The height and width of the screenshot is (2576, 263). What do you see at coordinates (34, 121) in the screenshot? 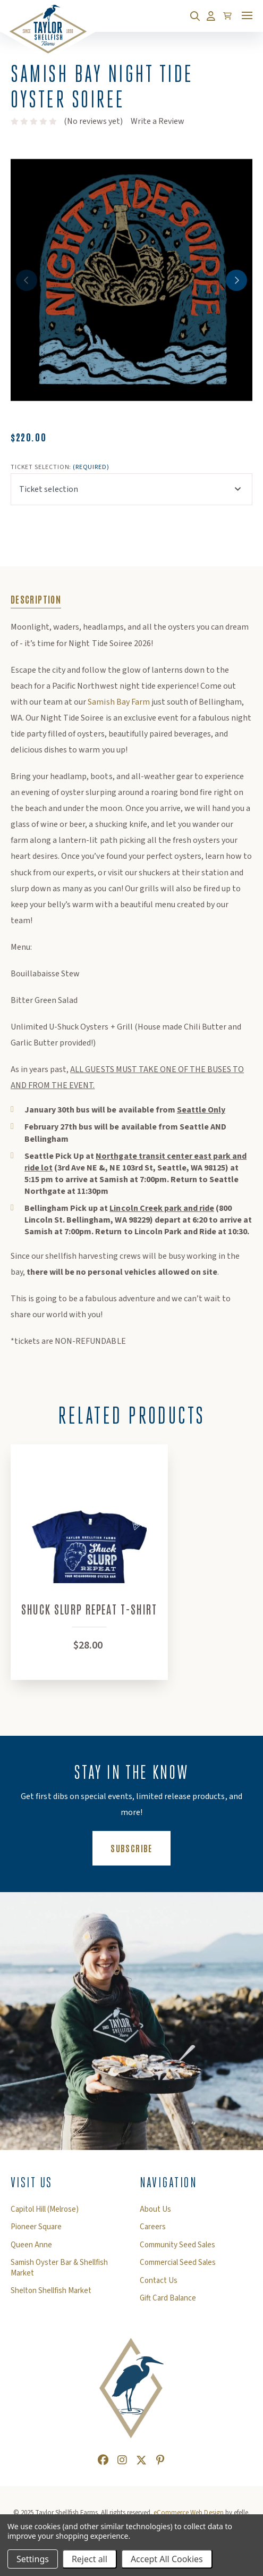
I see `[text]` at bounding box center [34, 121].